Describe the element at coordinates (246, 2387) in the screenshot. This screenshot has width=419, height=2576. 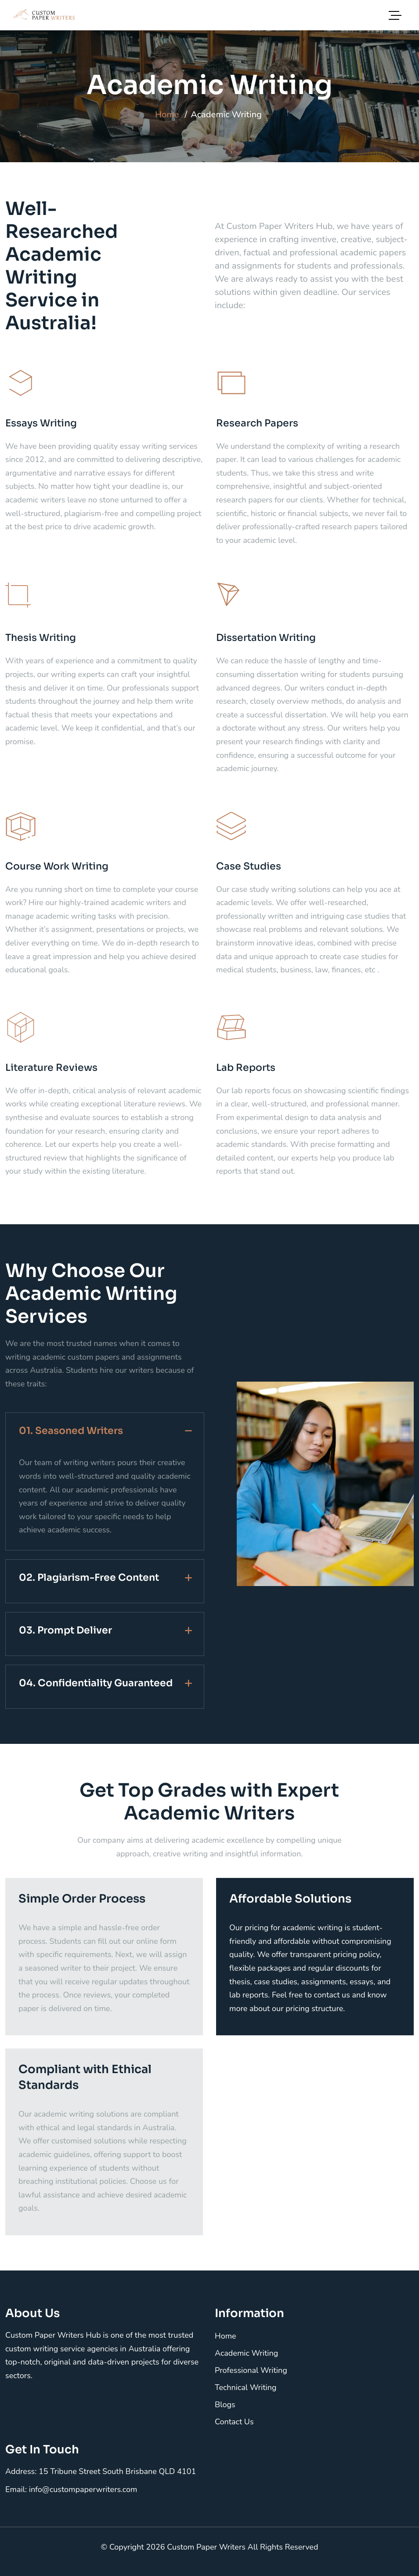
I see `Technical Writing` at that location.